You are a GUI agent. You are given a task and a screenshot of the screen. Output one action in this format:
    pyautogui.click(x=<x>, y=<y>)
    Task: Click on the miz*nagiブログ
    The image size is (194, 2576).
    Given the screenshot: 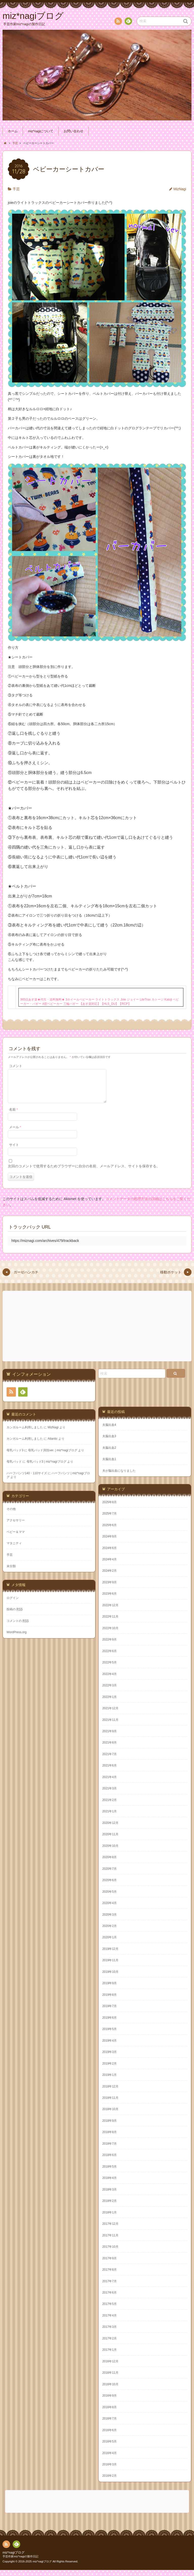 What is the action you would take?
    pyautogui.click(x=14, y=2558)
    